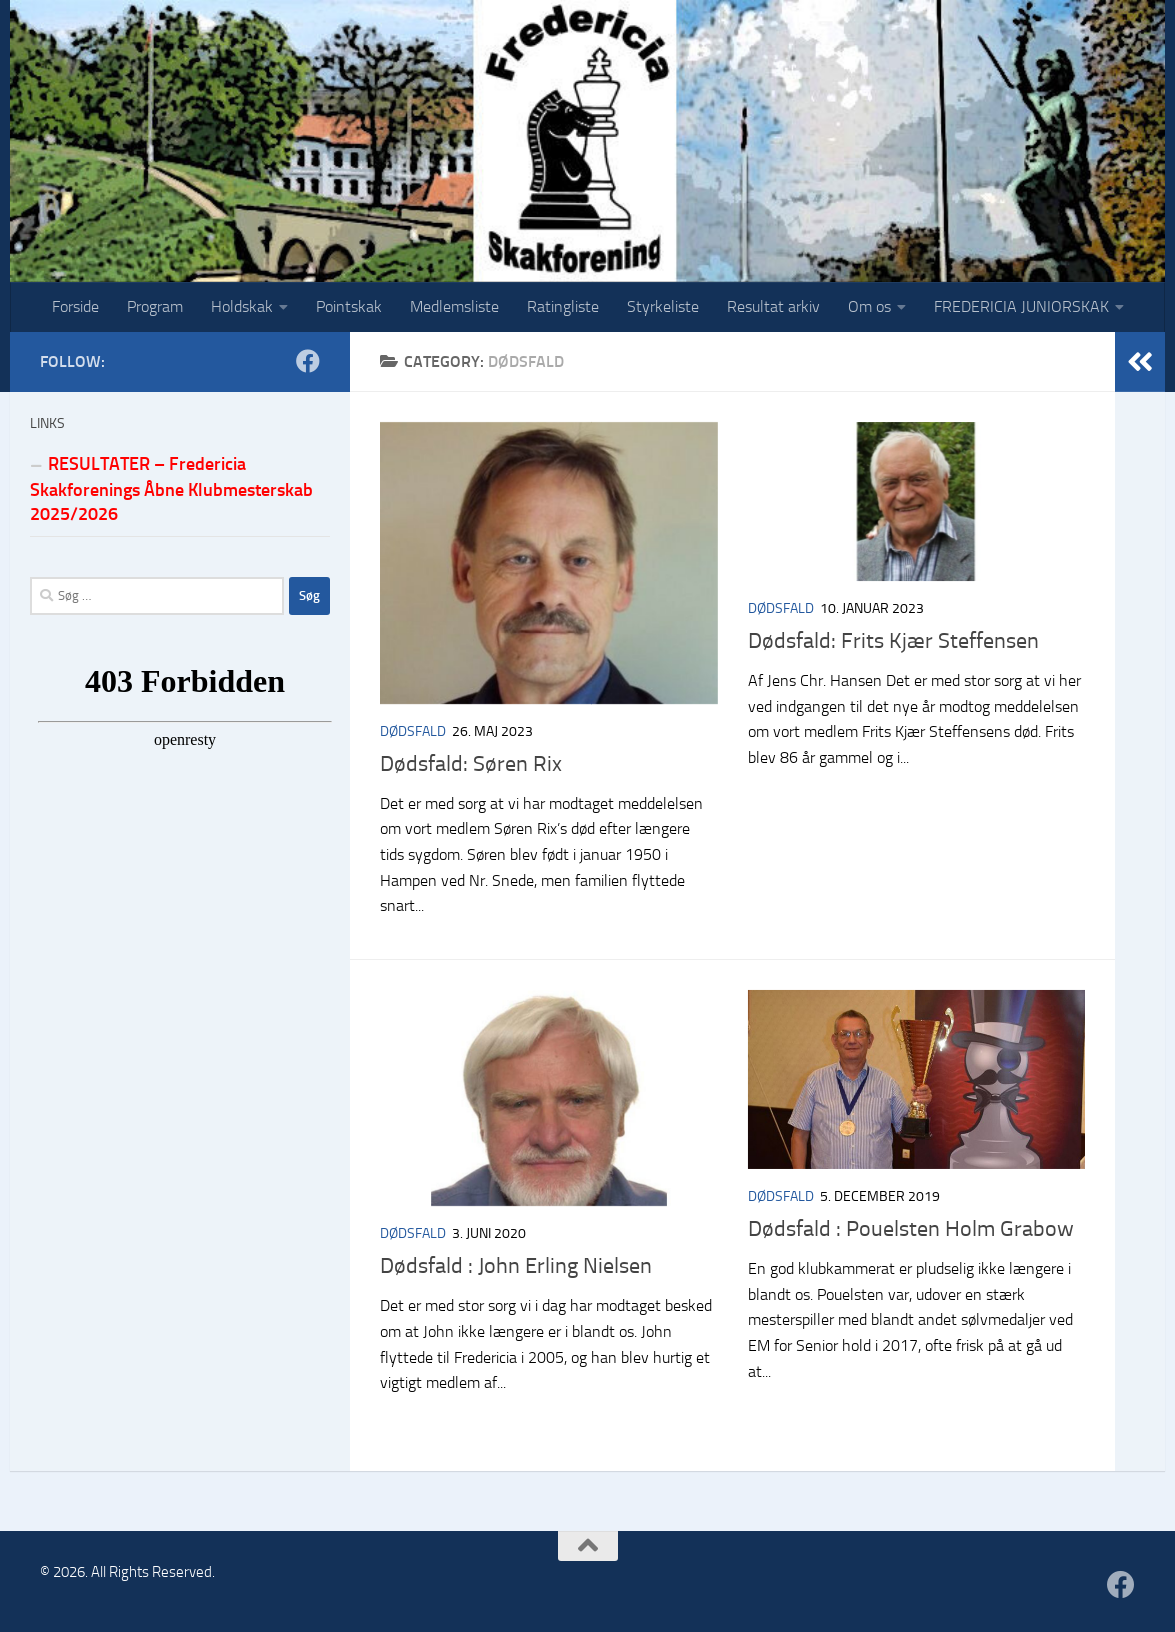 The height and width of the screenshot is (1632, 1175). Describe the element at coordinates (242, 306) in the screenshot. I see `Holdskak` at that location.